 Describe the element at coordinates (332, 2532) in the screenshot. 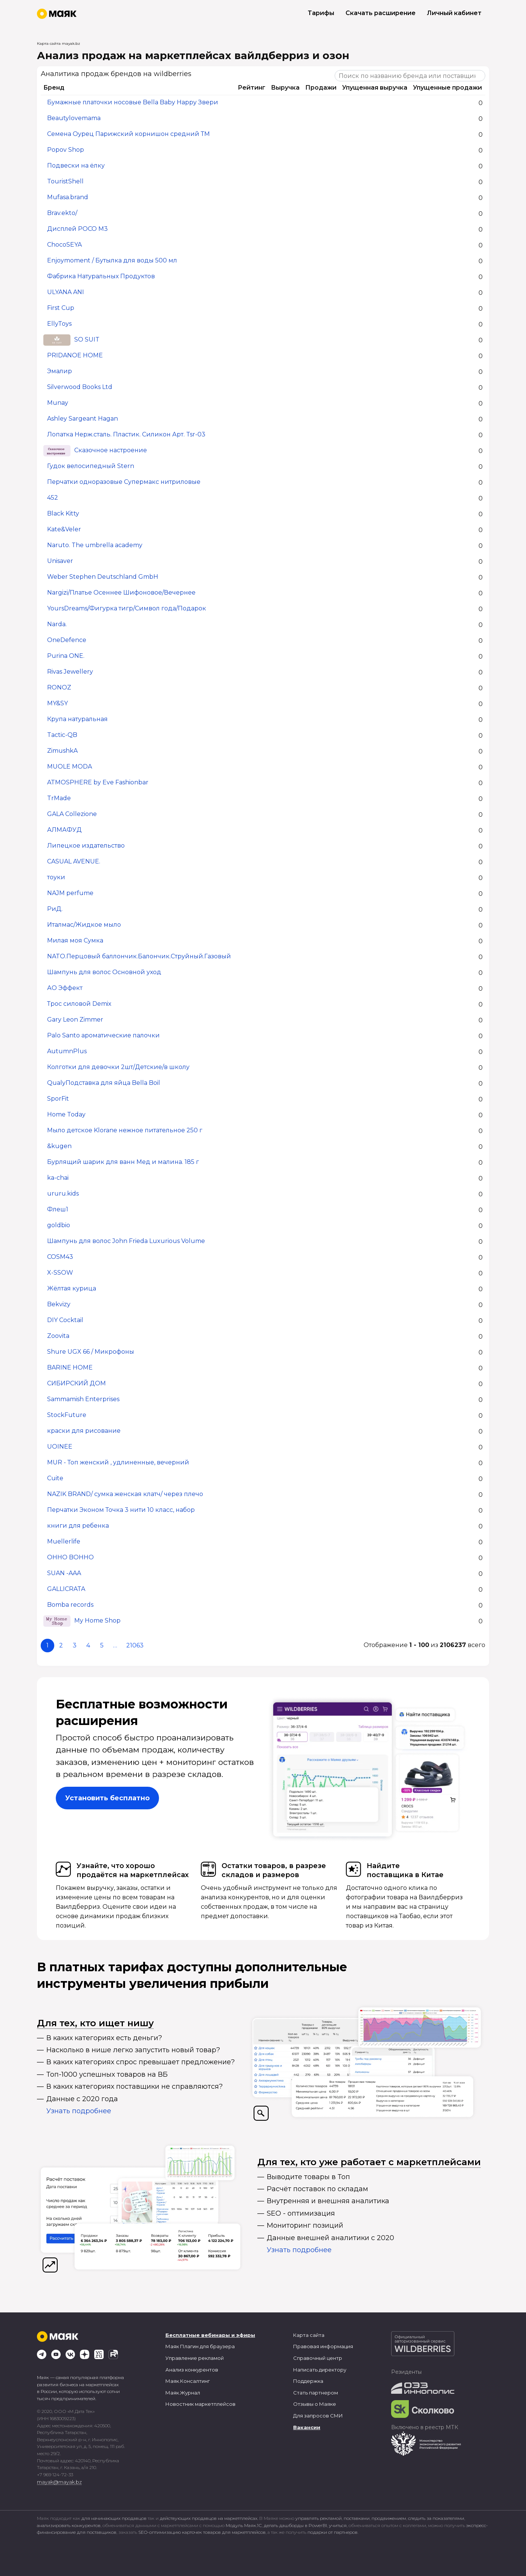

I see `подарки от партнеров` at that location.